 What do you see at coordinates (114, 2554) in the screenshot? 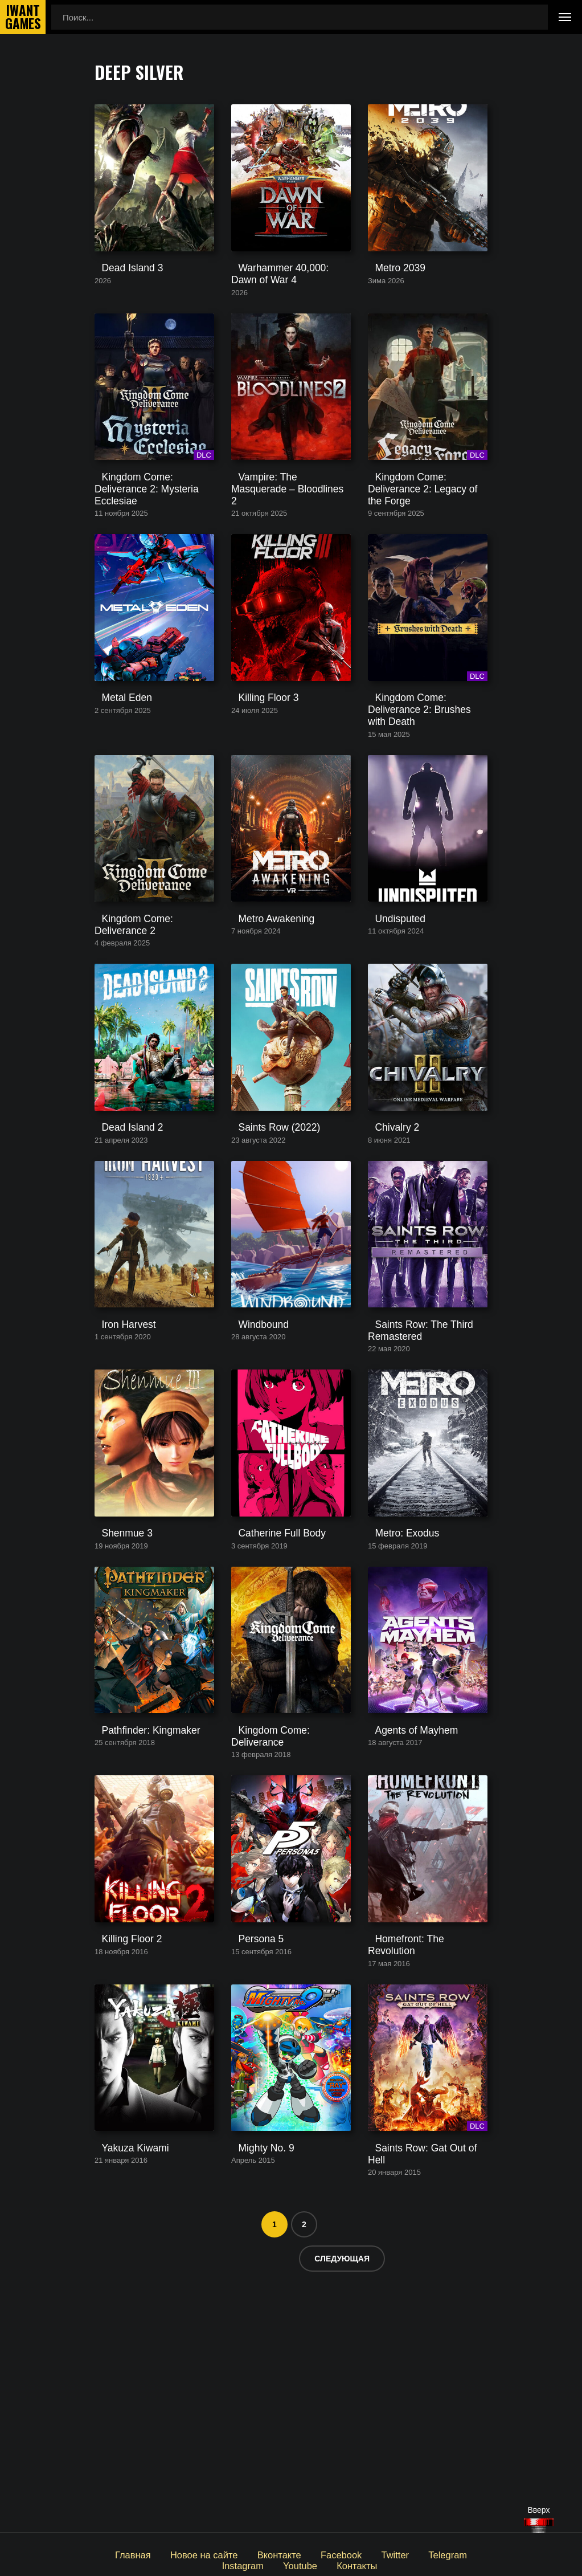
I see `Главная` at bounding box center [114, 2554].